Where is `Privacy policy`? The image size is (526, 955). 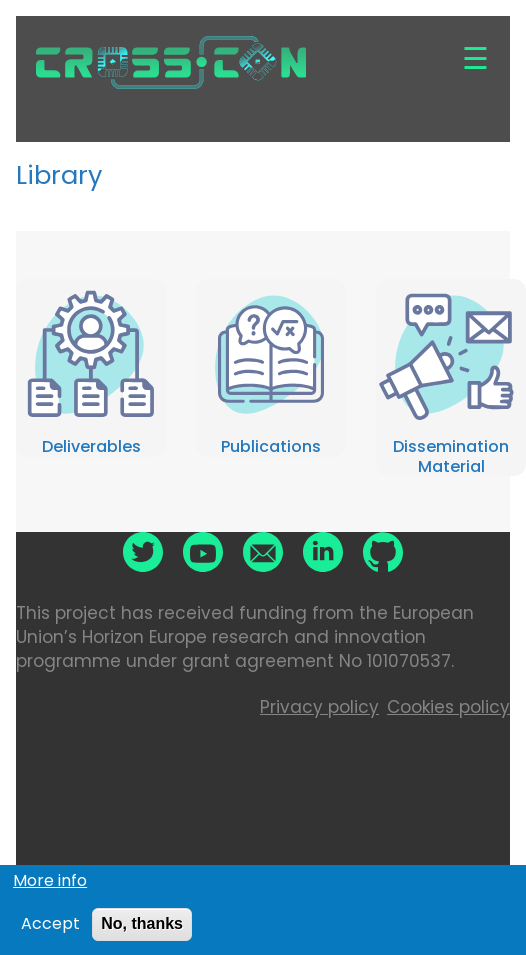
Privacy policy is located at coordinates (319, 707).